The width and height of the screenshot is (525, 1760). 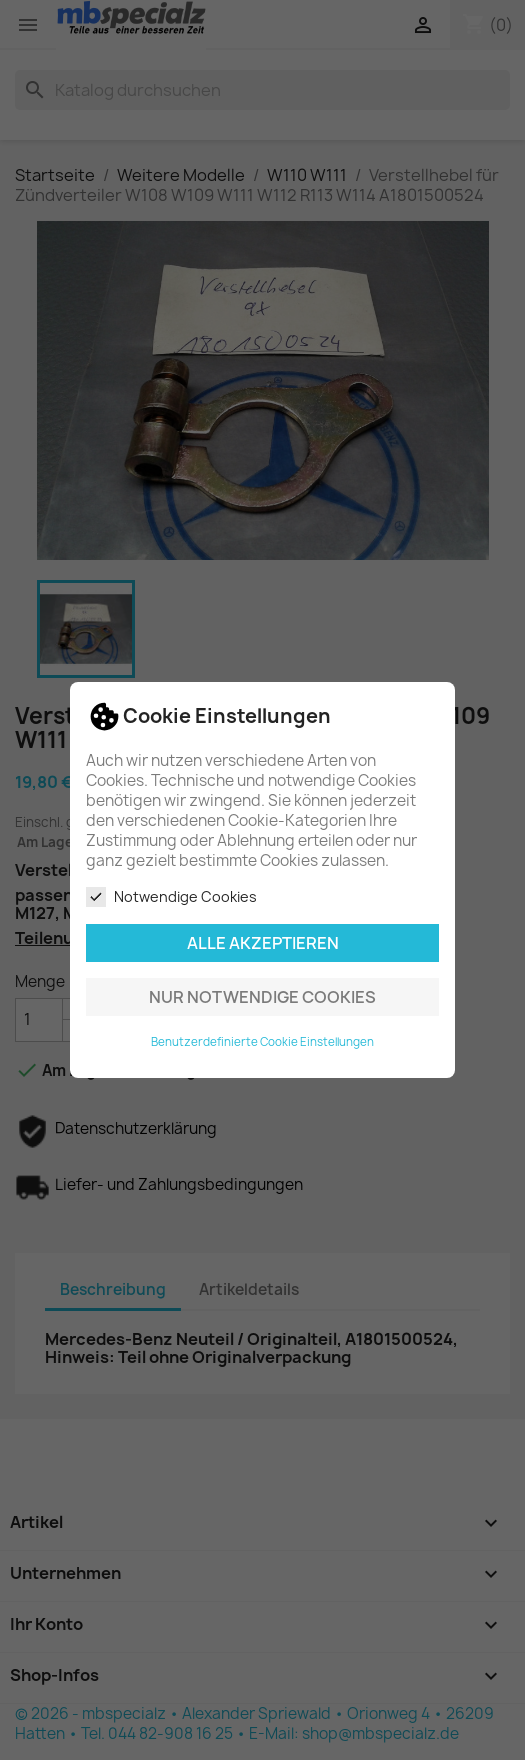 What do you see at coordinates (263, 943) in the screenshot?
I see `Alle akzeptieren` at bounding box center [263, 943].